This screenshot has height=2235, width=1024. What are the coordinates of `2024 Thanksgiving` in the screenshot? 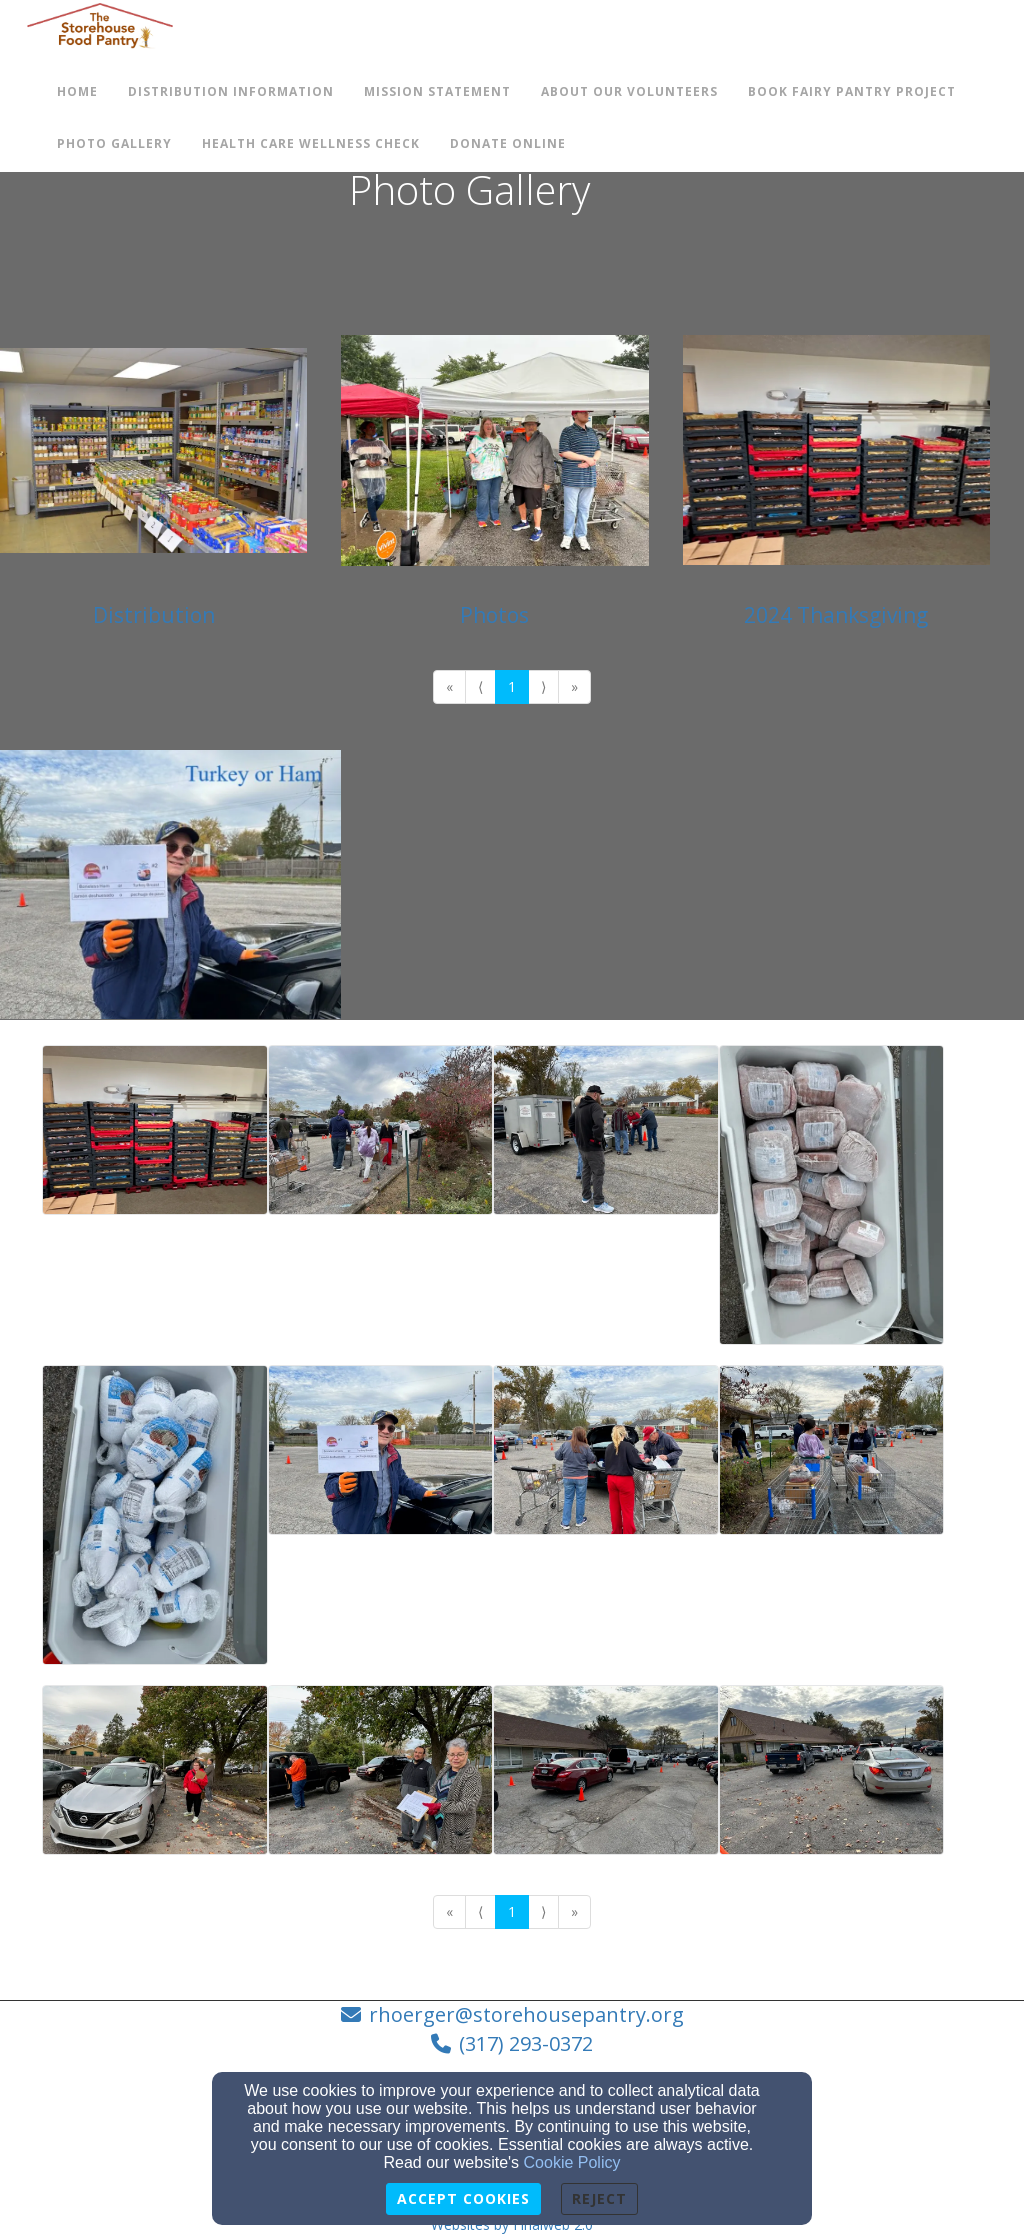 It's located at (836, 615).